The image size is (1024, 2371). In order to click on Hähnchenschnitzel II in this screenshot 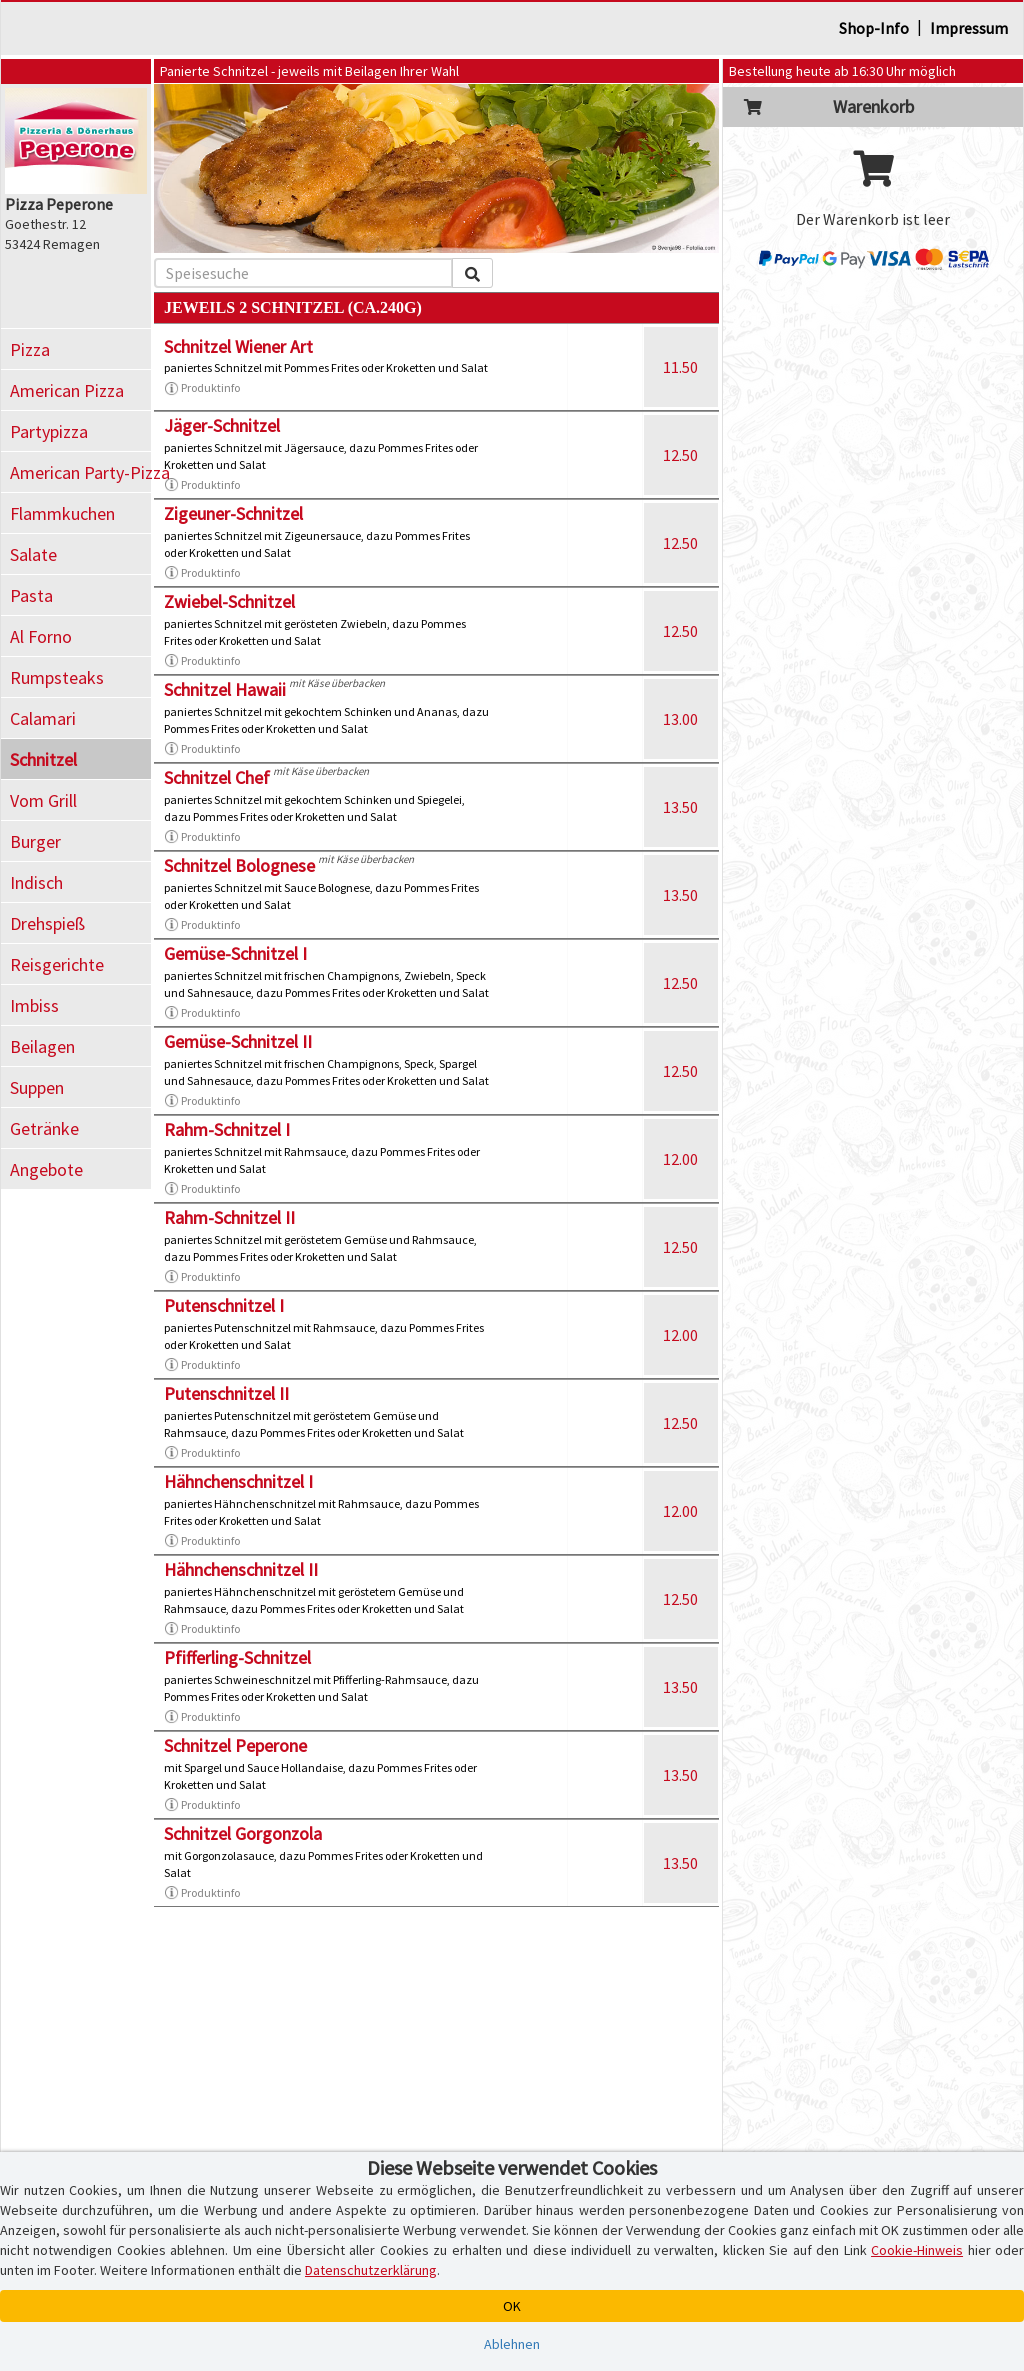, I will do `click(241, 1569)`.